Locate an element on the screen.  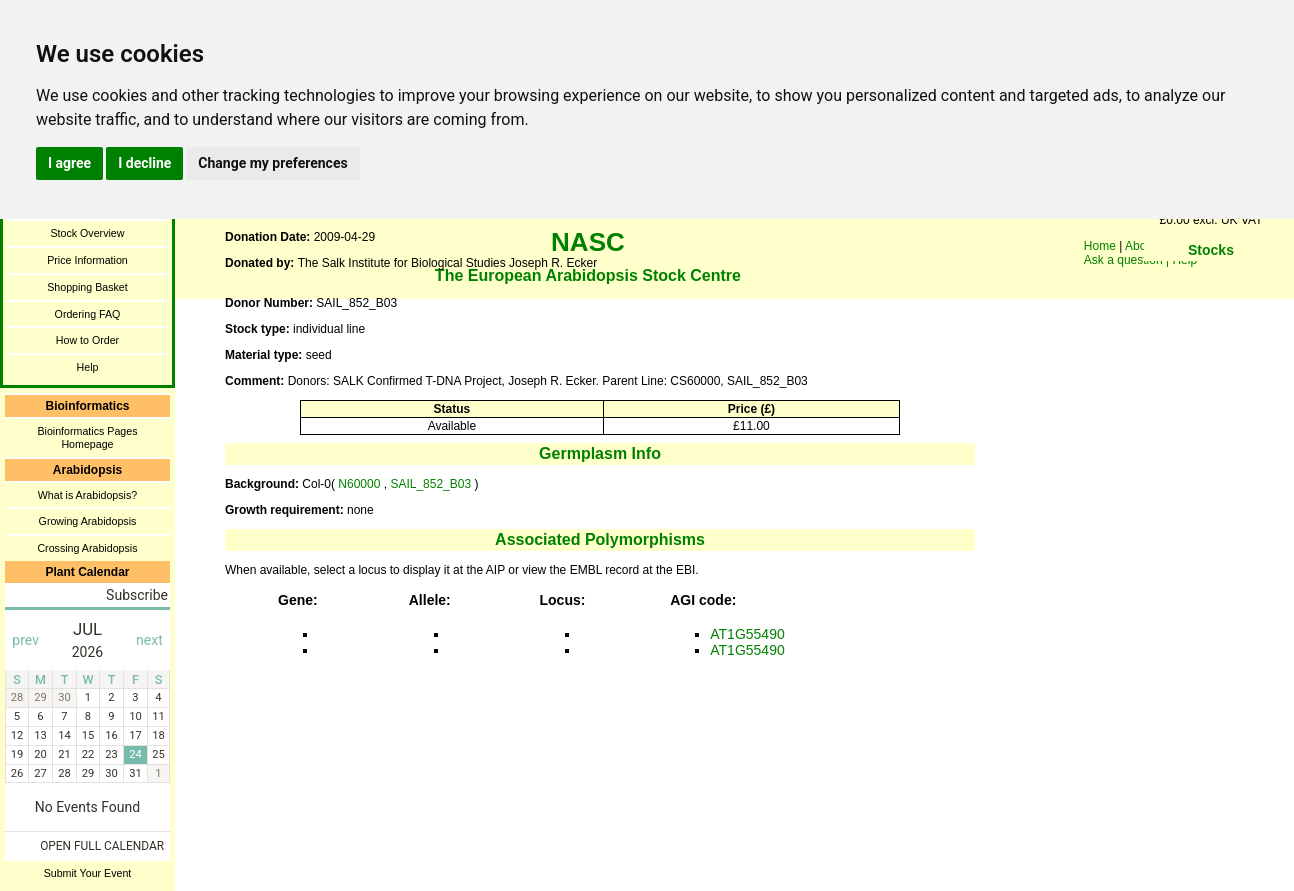
Change my preferences [button] is located at coordinates (272, 163).